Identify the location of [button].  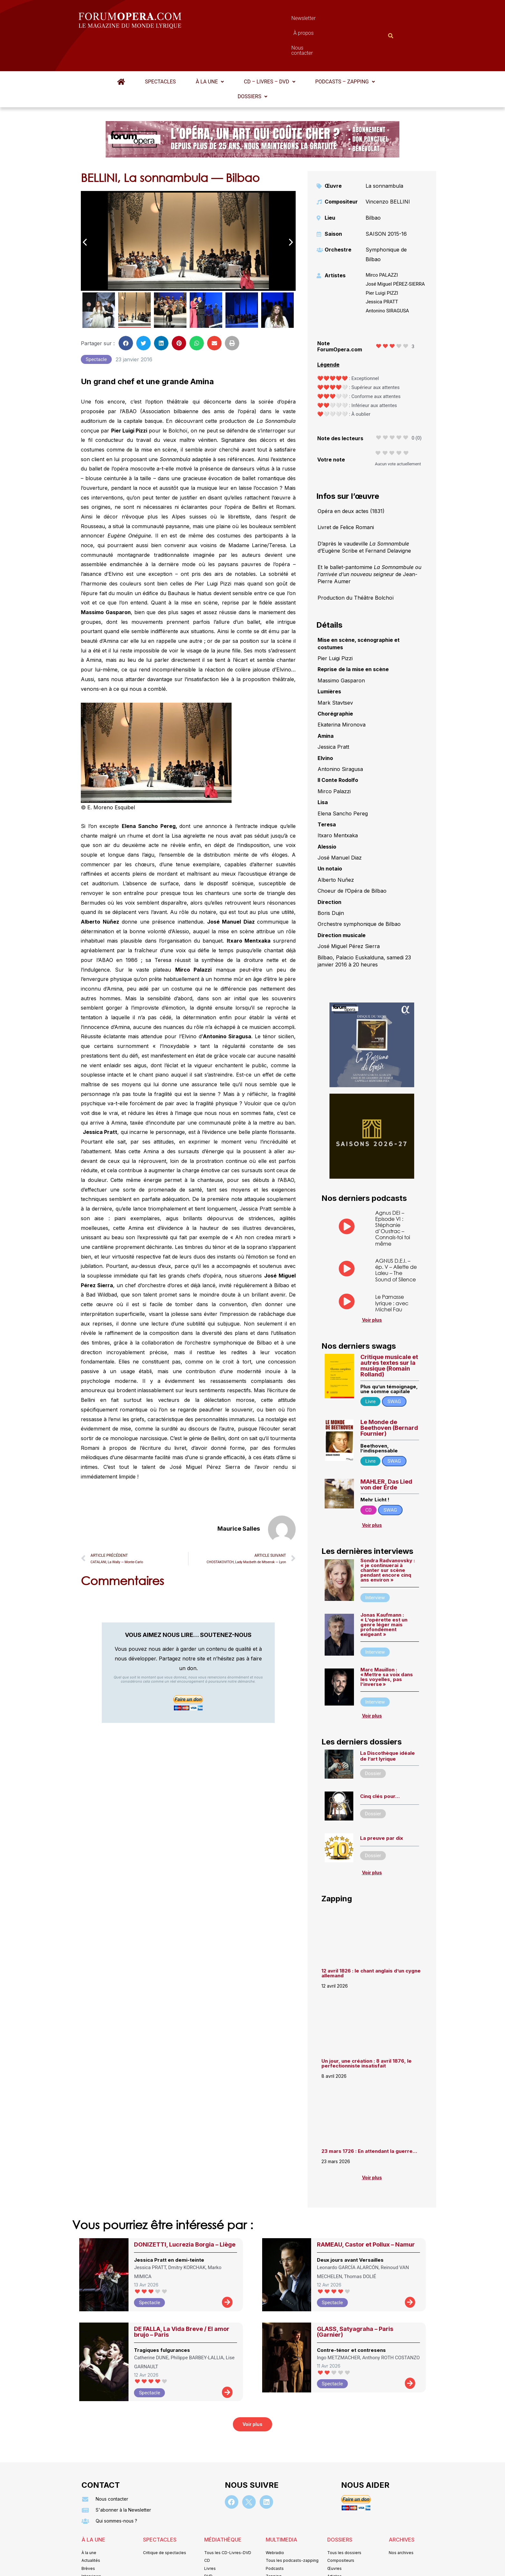
(209, 50).